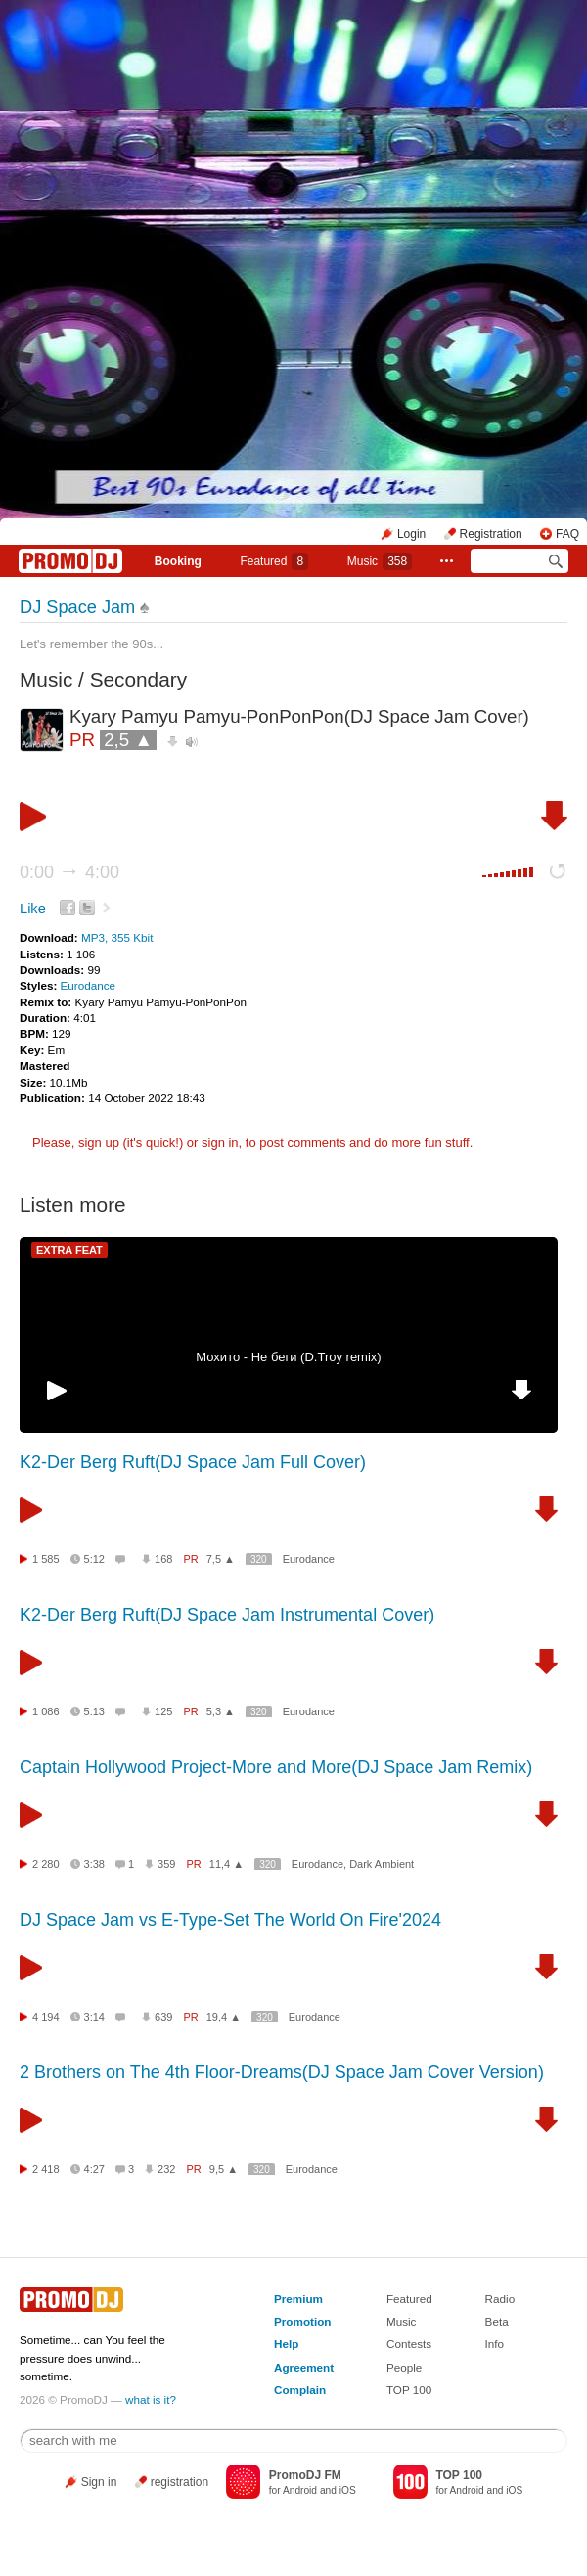 The height and width of the screenshot is (2576, 587). I want to click on 359, so click(166, 1864).